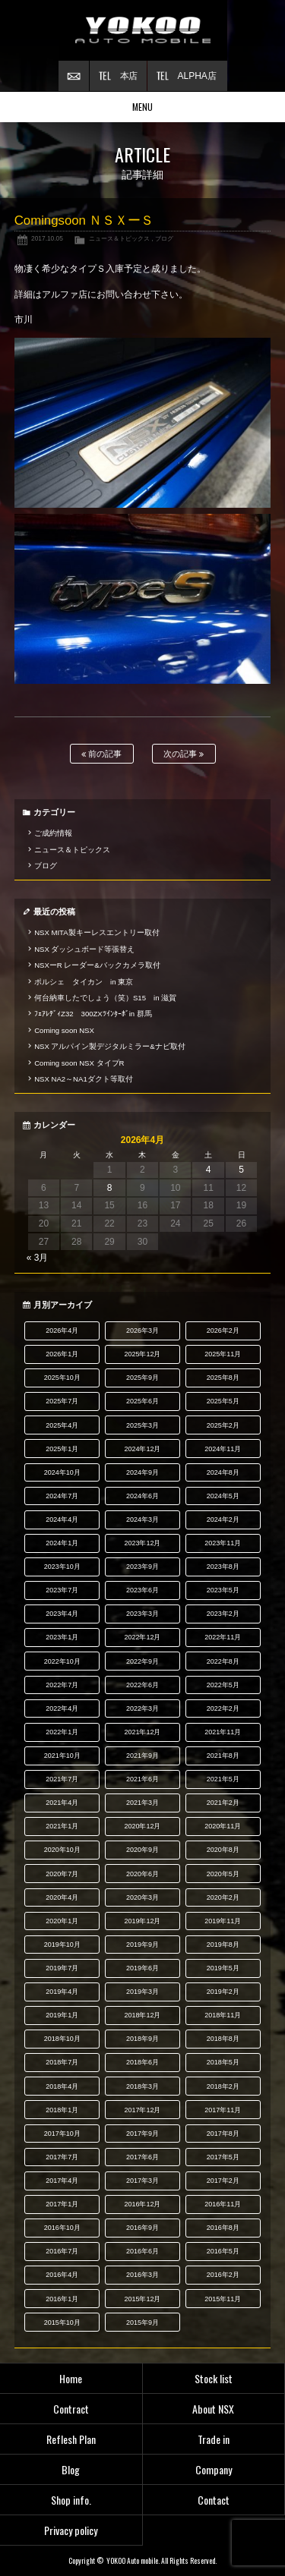 The image size is (285, 2576). I want to click on 2023年4月, so click(62, 1613).